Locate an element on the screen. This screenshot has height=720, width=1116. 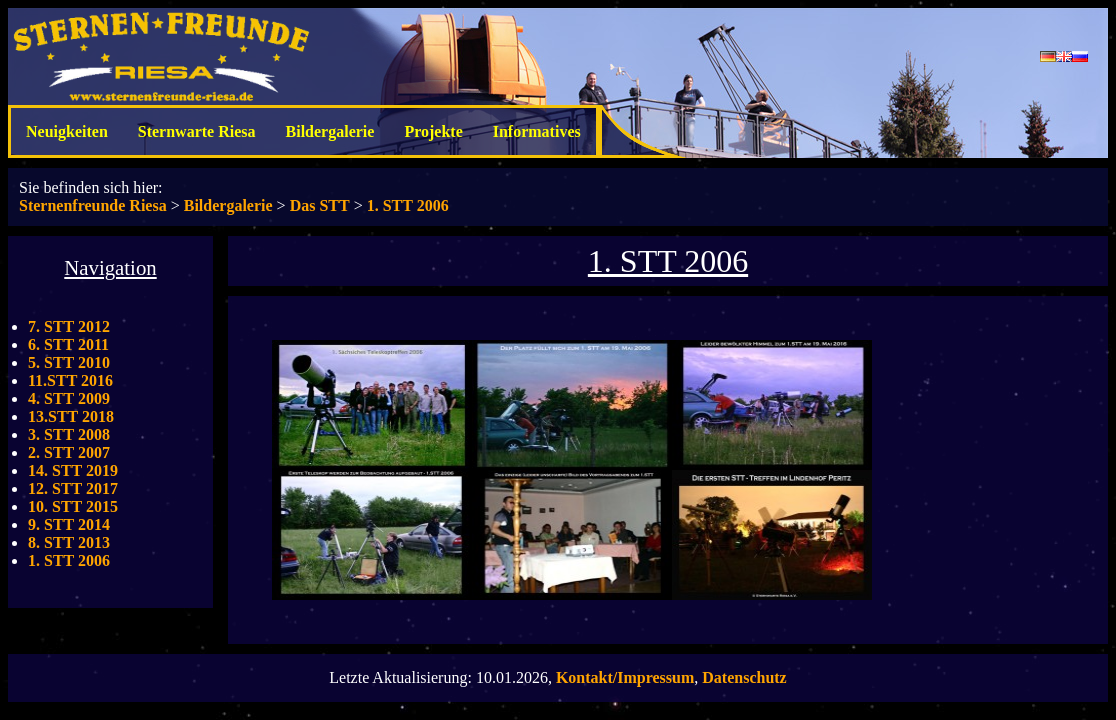
12. STT 2017 is located at coordinates (73, 488).